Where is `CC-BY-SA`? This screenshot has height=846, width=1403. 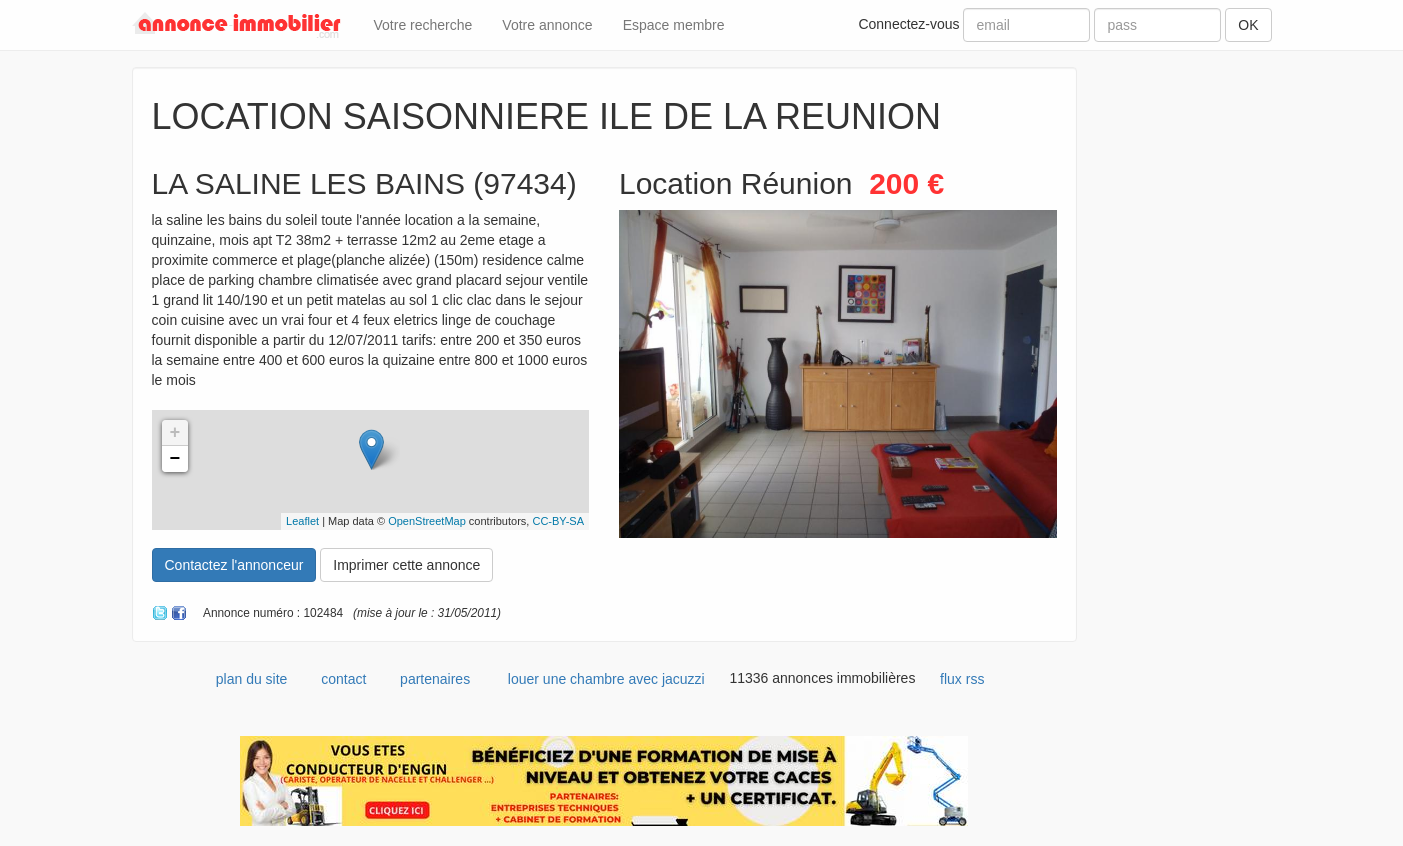
CC-BY-SA is located at coordinates (558, 521).